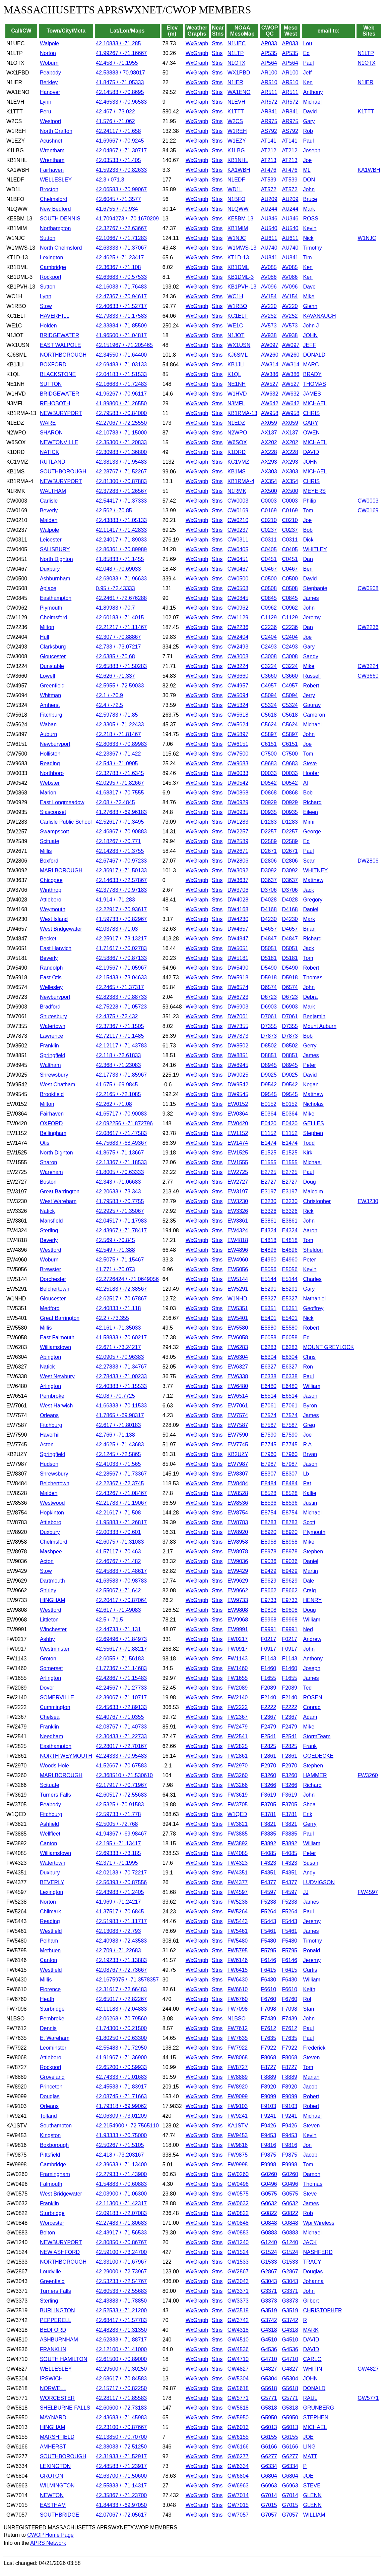  I want to click on G6013, so click(269, 2427).